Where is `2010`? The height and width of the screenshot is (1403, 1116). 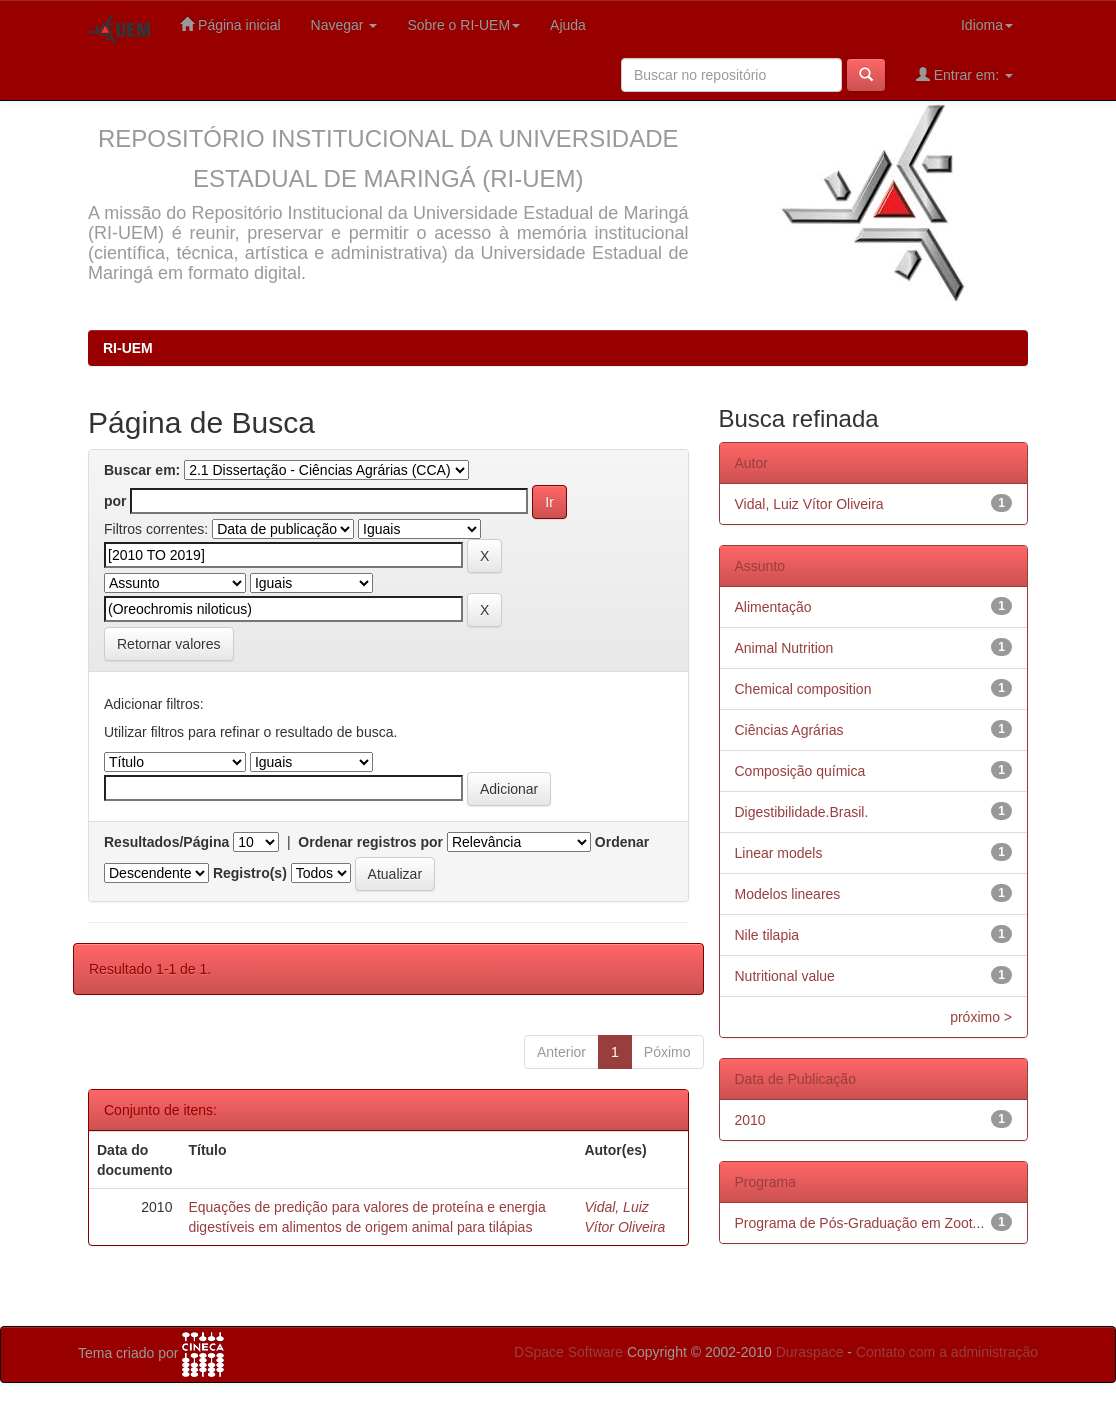 2010 is located at coordinates (750, 1120).